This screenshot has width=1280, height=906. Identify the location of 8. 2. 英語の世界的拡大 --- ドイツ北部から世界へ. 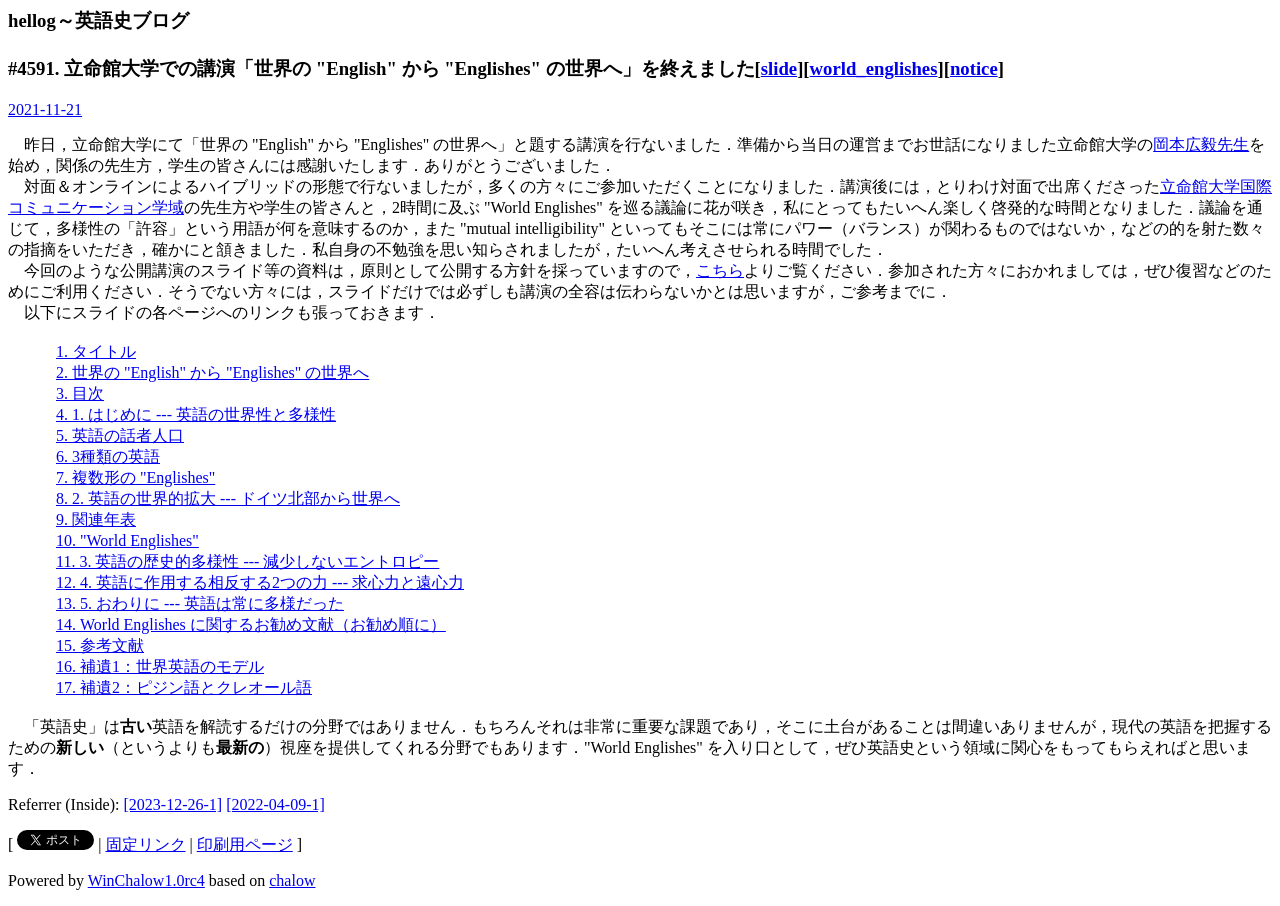
(228, 498).